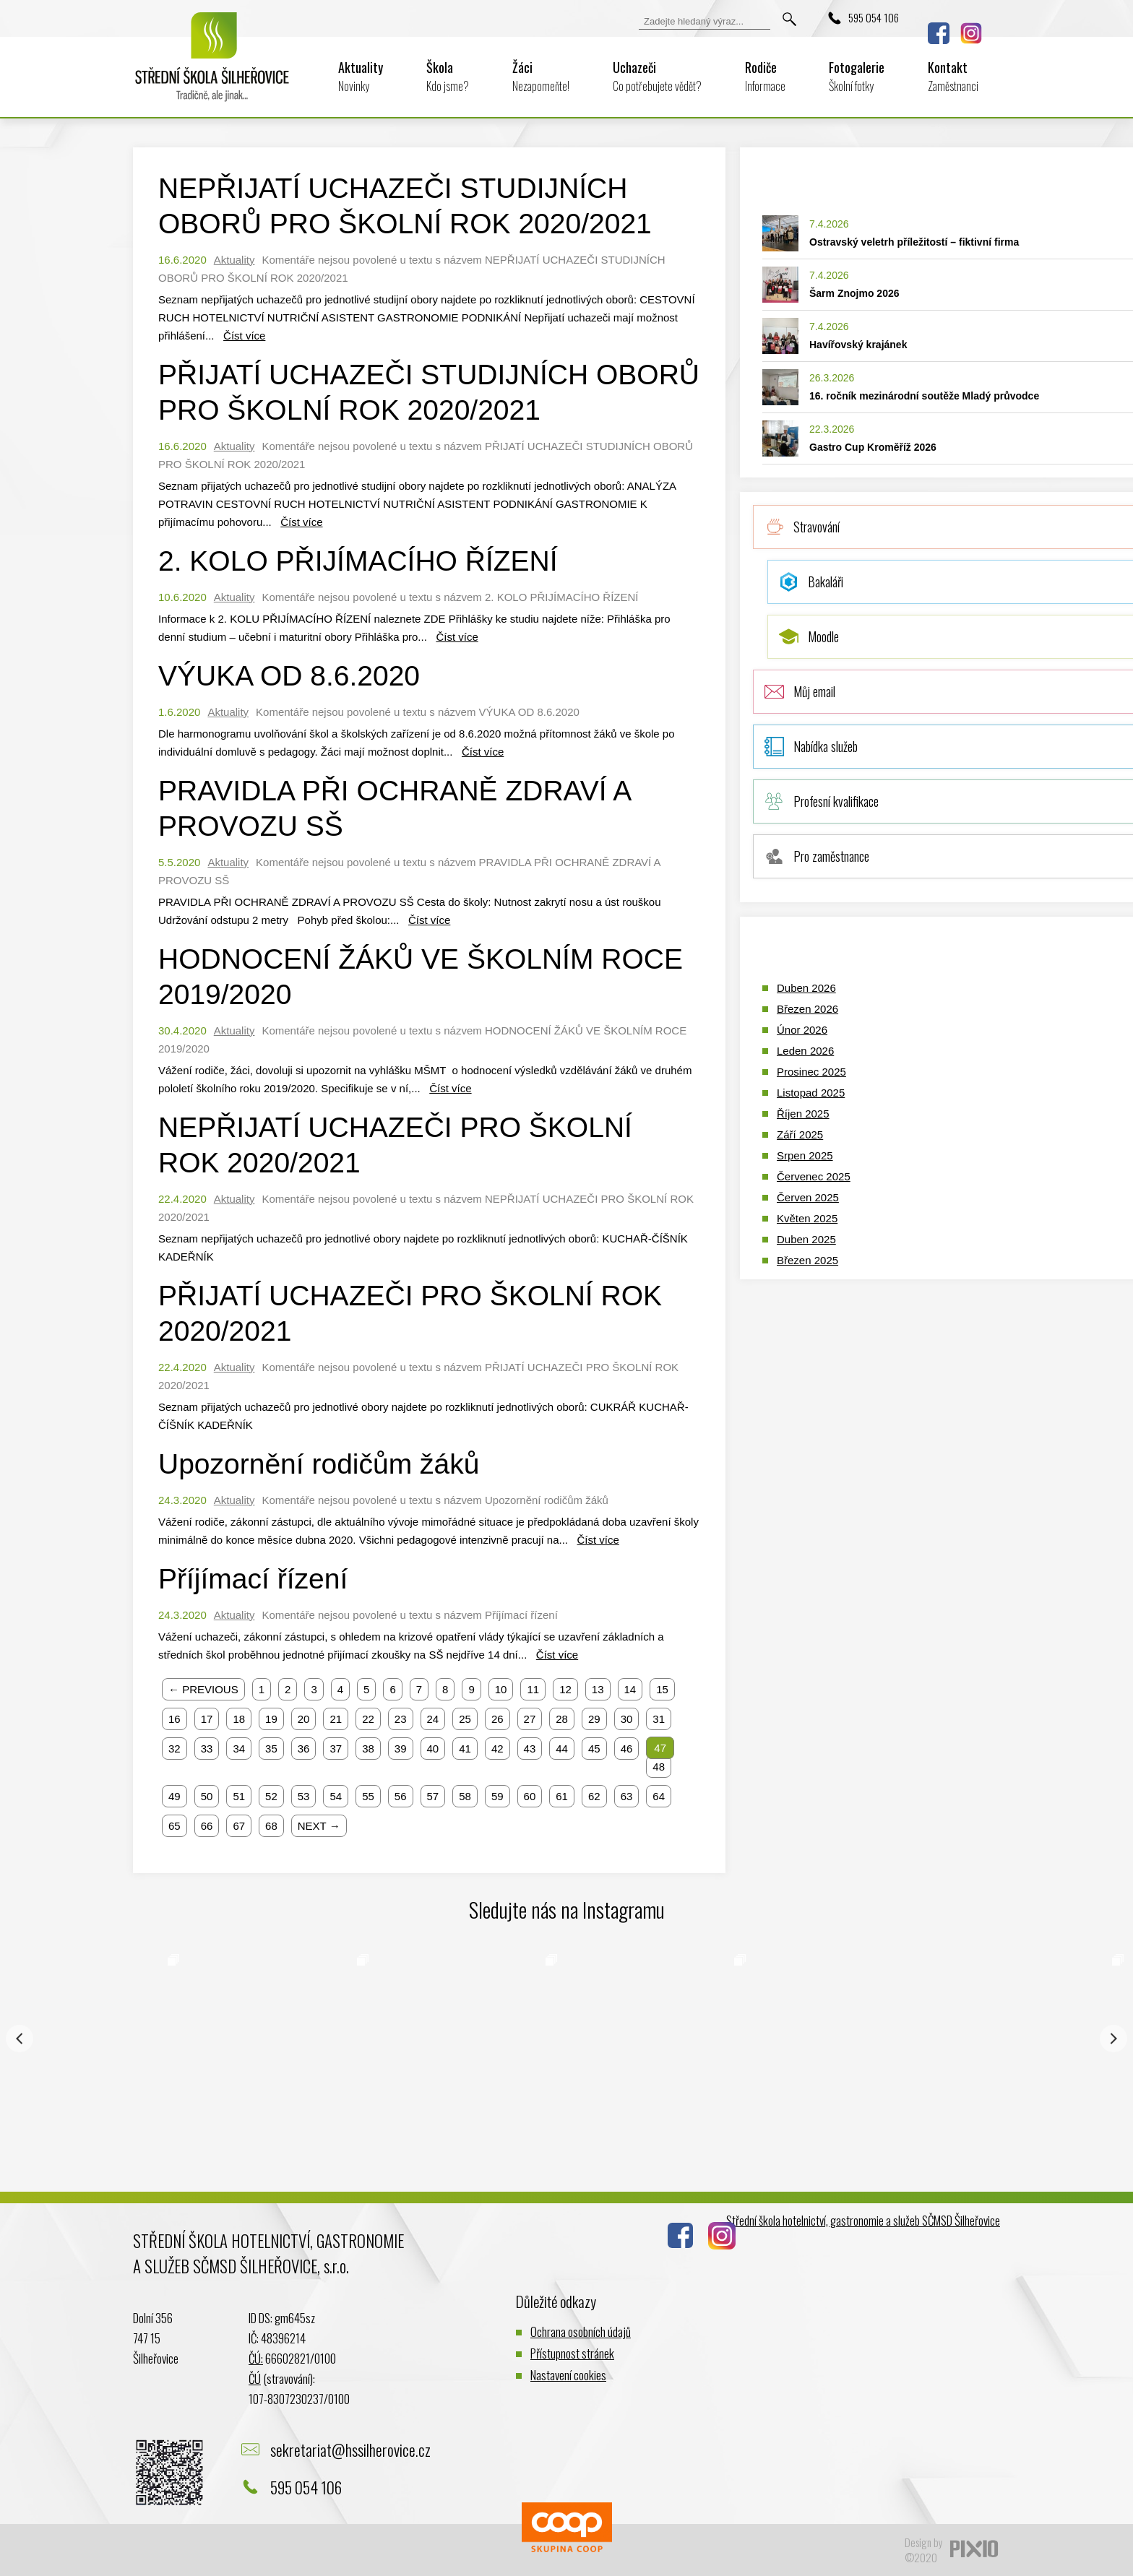  What do you see at coordinates (244, 335) in the screenshot?
I see `Číst více` at bounding box center [244, 335].